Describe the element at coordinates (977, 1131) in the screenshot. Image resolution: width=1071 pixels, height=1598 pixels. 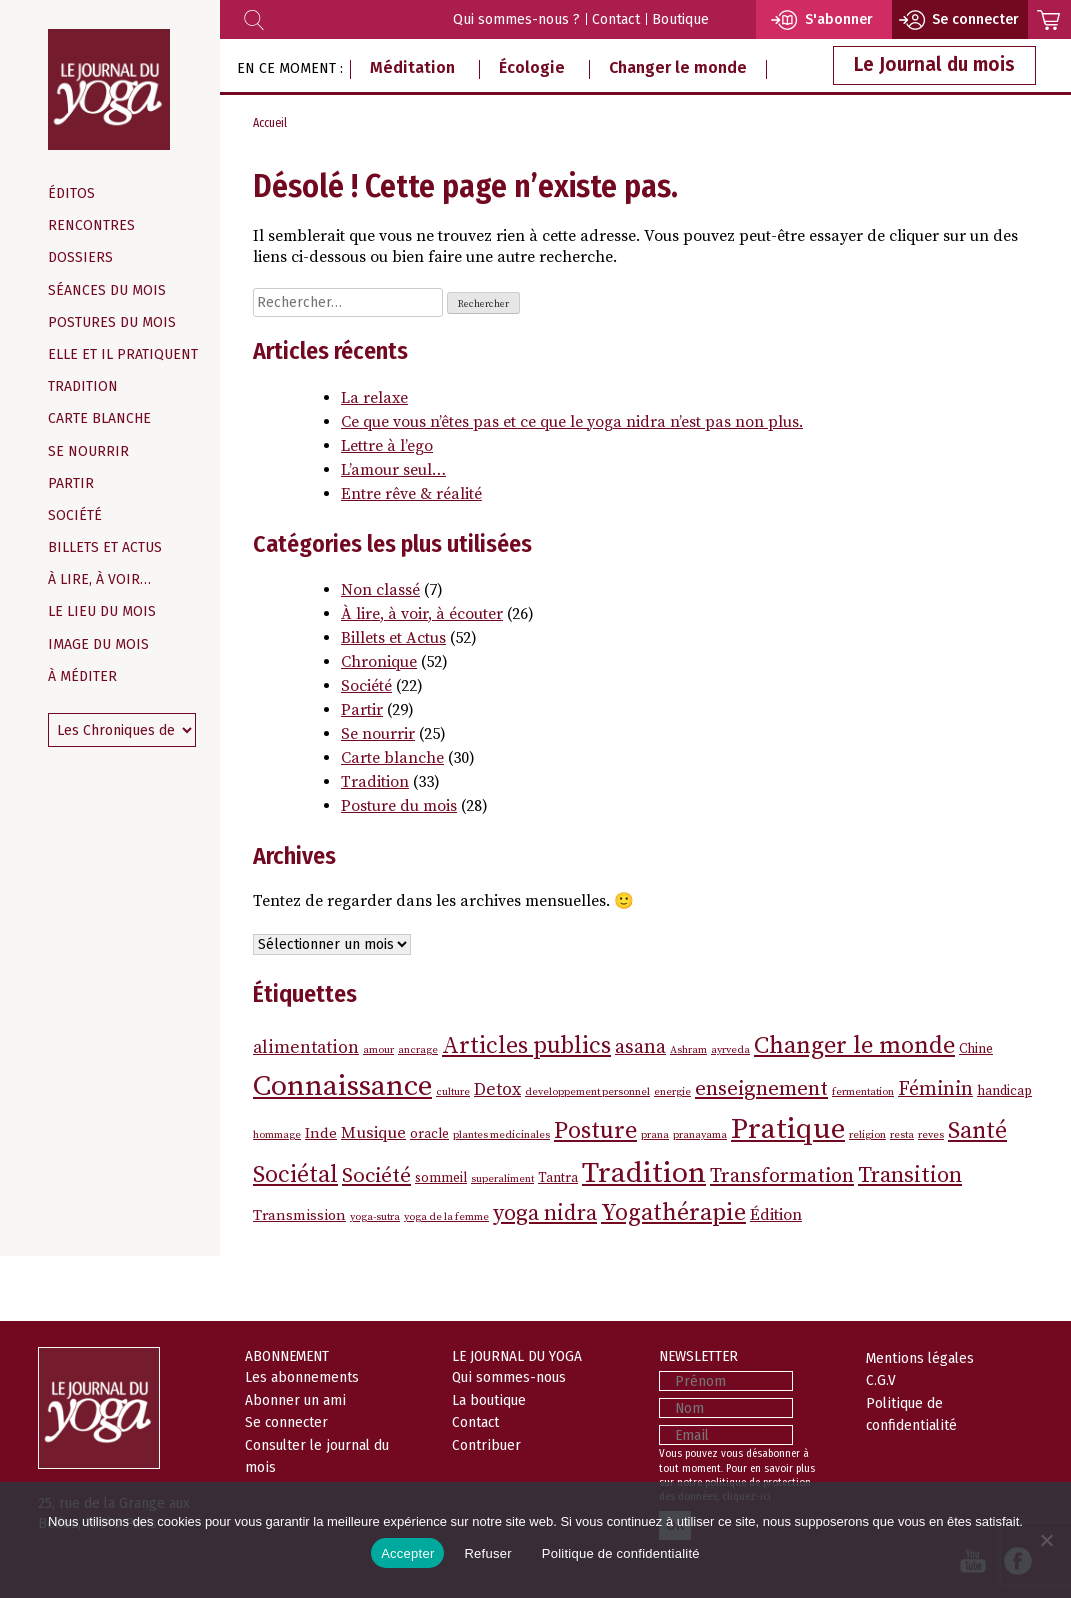
I see `Santé [Santé (14 éléments)]` at that location.